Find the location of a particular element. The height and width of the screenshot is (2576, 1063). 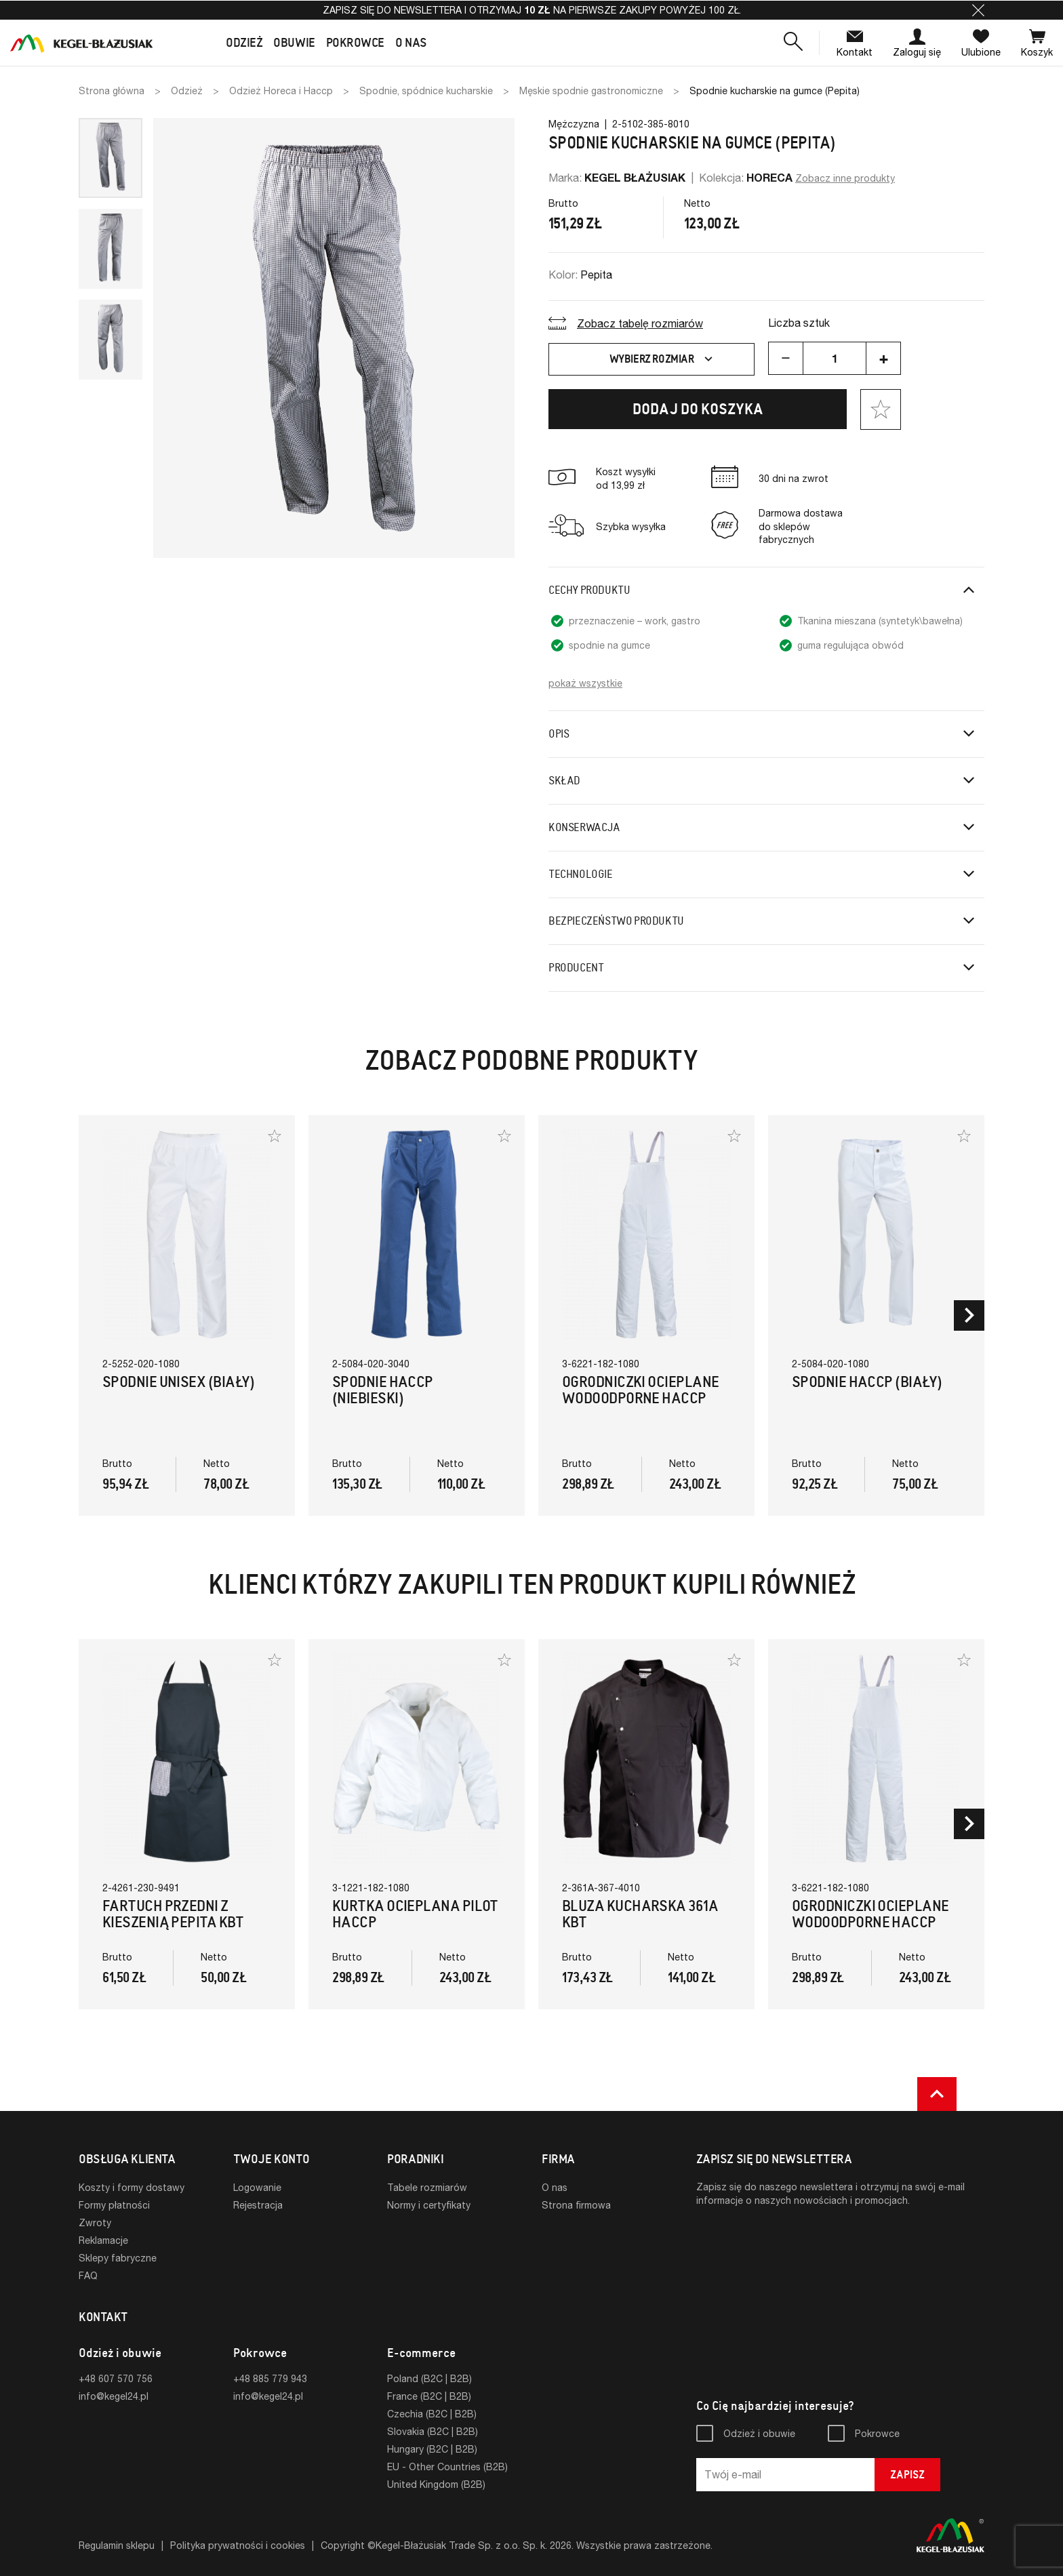

Spodnie HACCP (Biały) is located at coordinates (867, 1382).